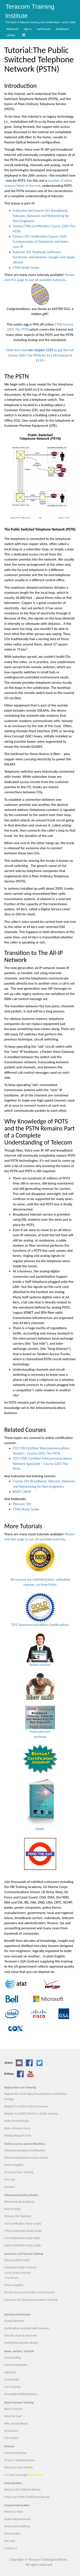 This screenshot has height=2576, width=80. I want to click on Contact us, so click(10, 2548).